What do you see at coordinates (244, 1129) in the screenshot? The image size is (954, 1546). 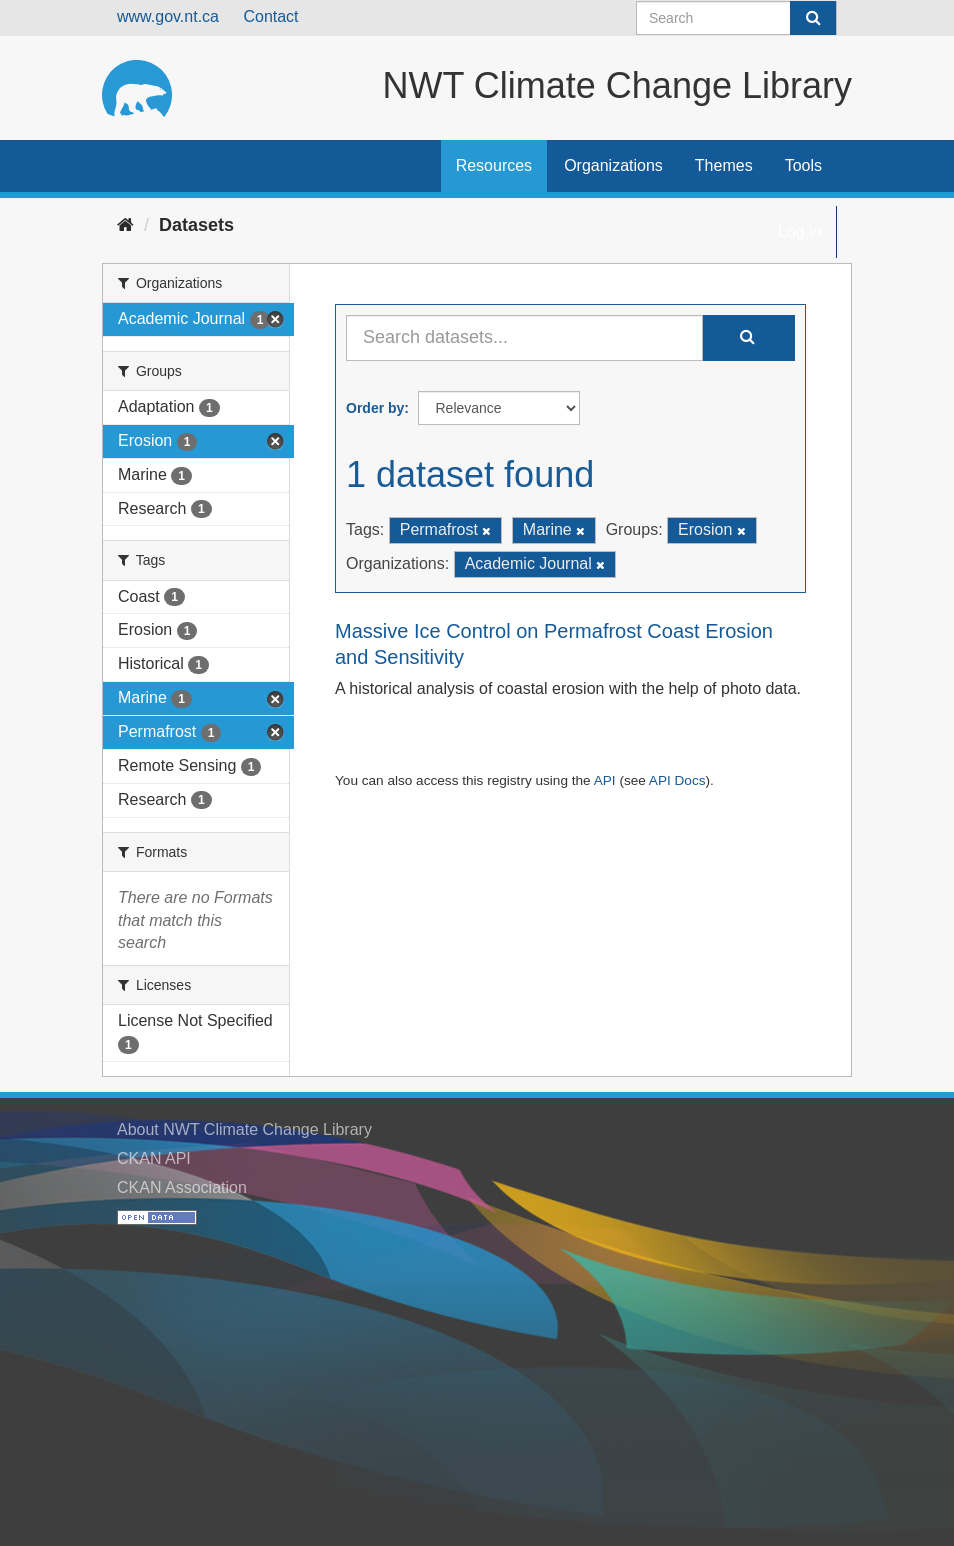 I see `About NWT Climate Change Library` at bounding box center [244, 1129].